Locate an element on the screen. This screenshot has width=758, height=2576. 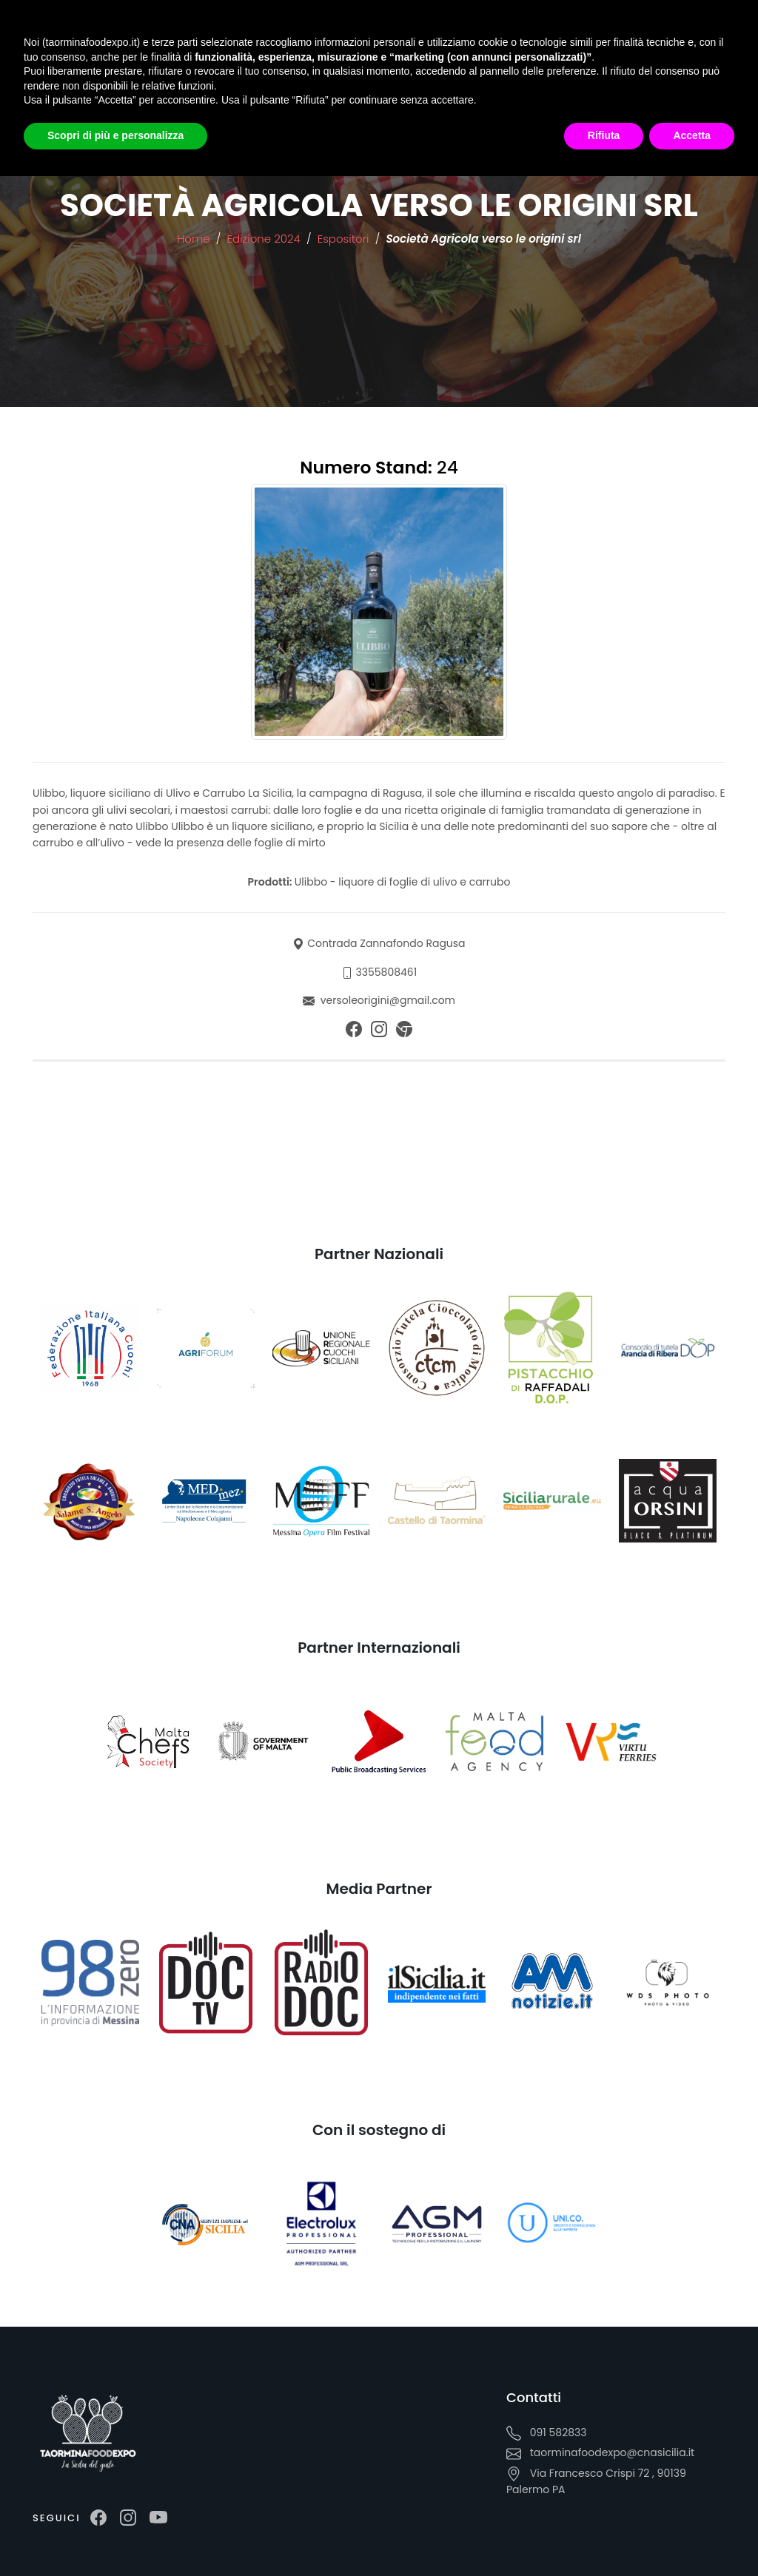
3355808461 is located at coordinates (386, 972).